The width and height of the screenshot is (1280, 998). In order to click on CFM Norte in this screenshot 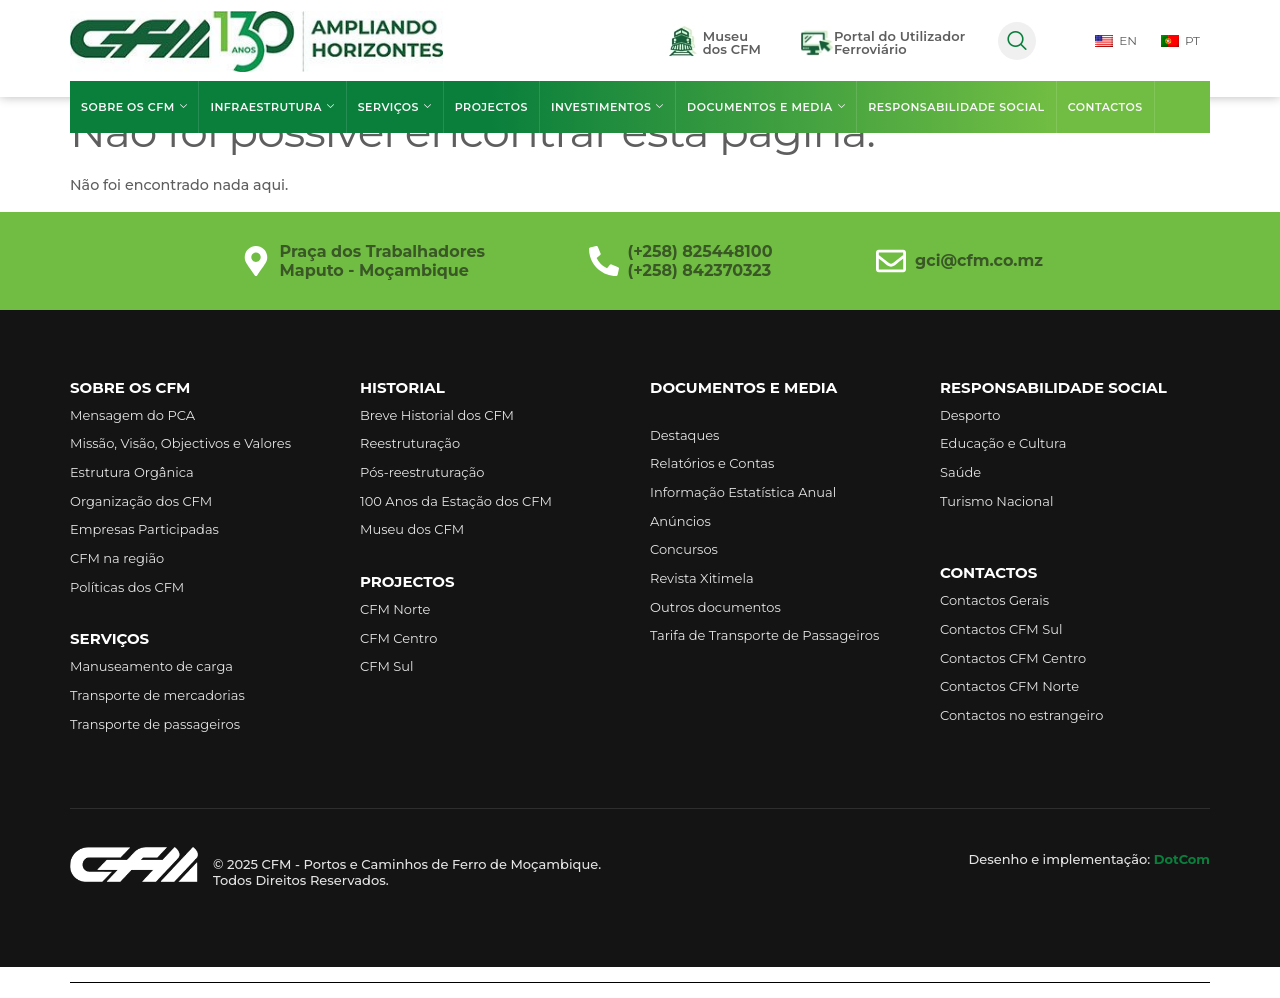, I will do `click(395, 609)`.